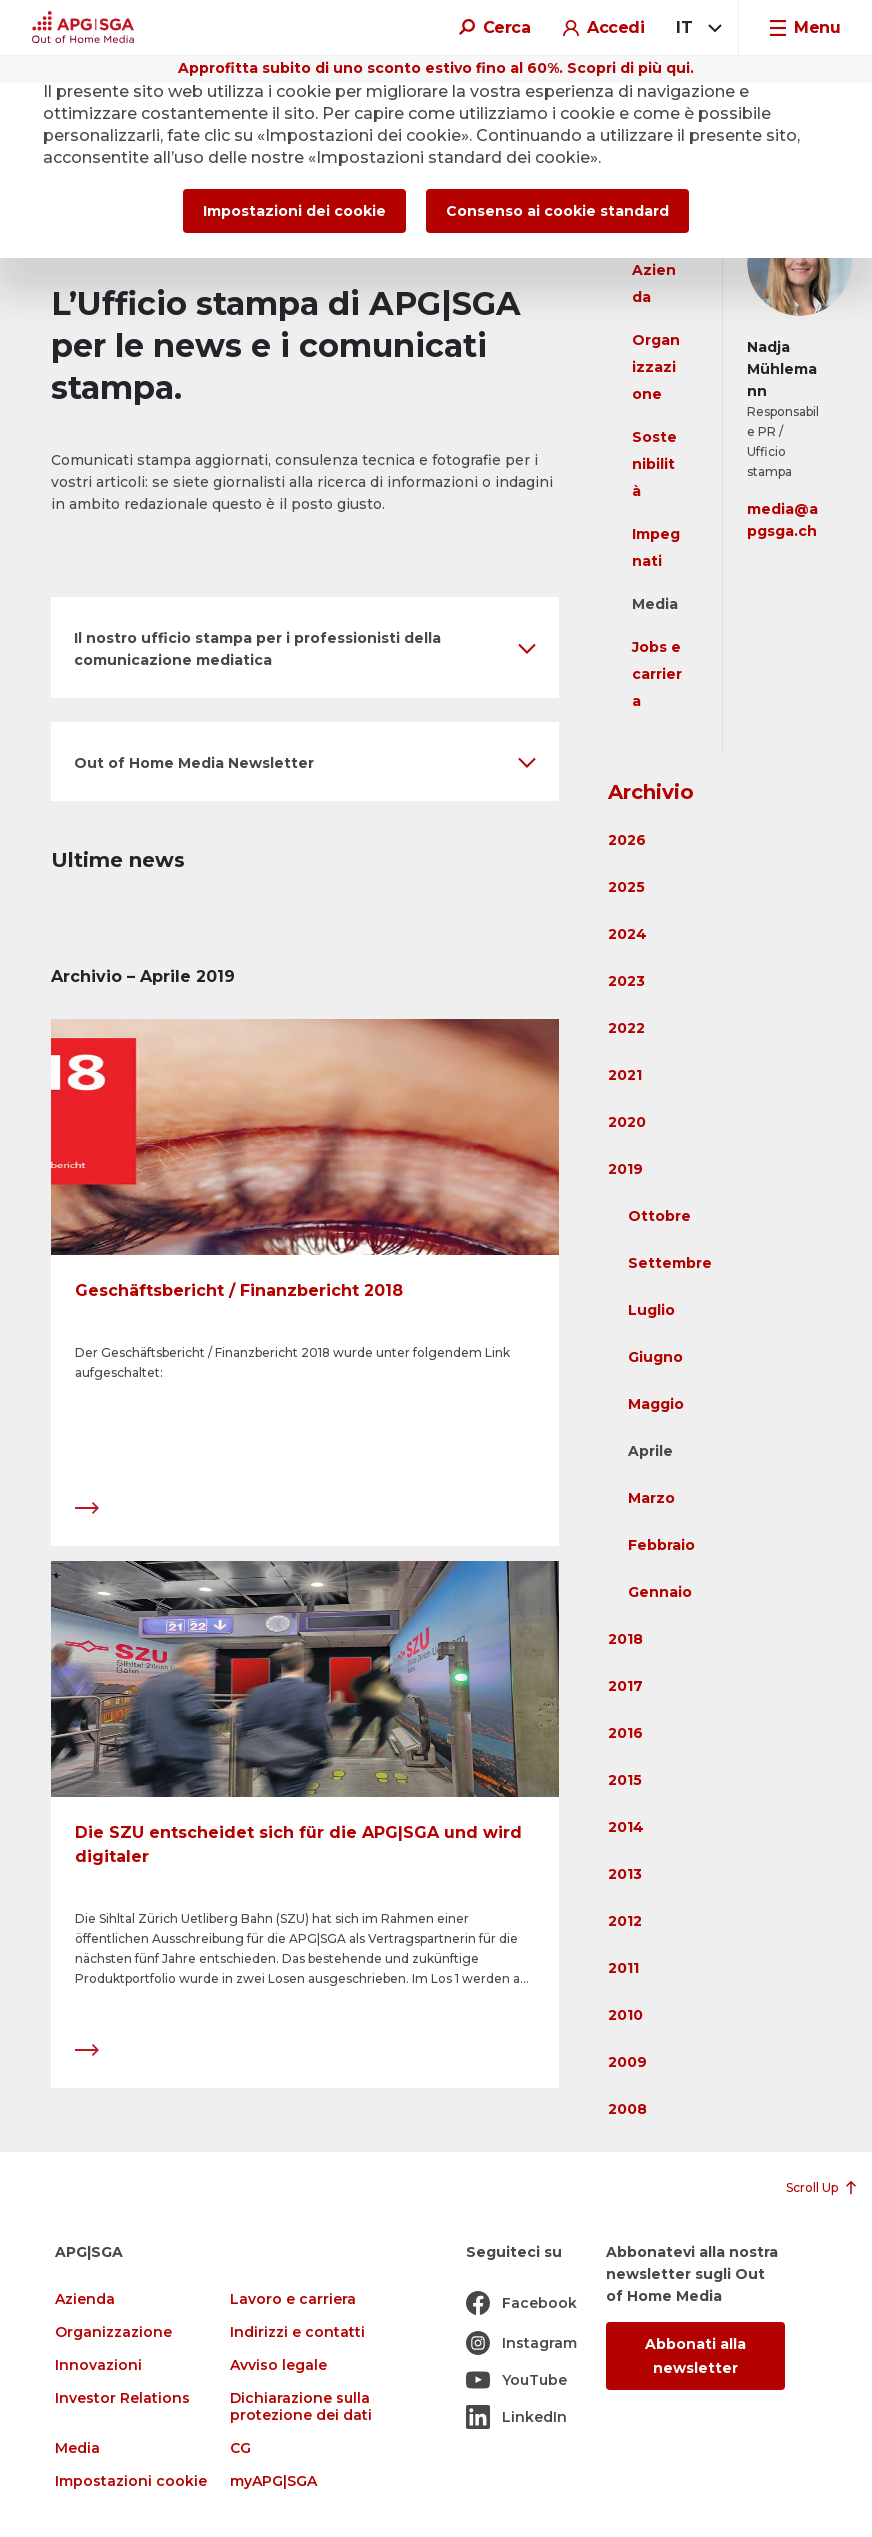 This screenshot has width=872, height=2537. Describe the element at coordinates (625, 1169) in the screenshot. I see `2019 [button]` at that location.